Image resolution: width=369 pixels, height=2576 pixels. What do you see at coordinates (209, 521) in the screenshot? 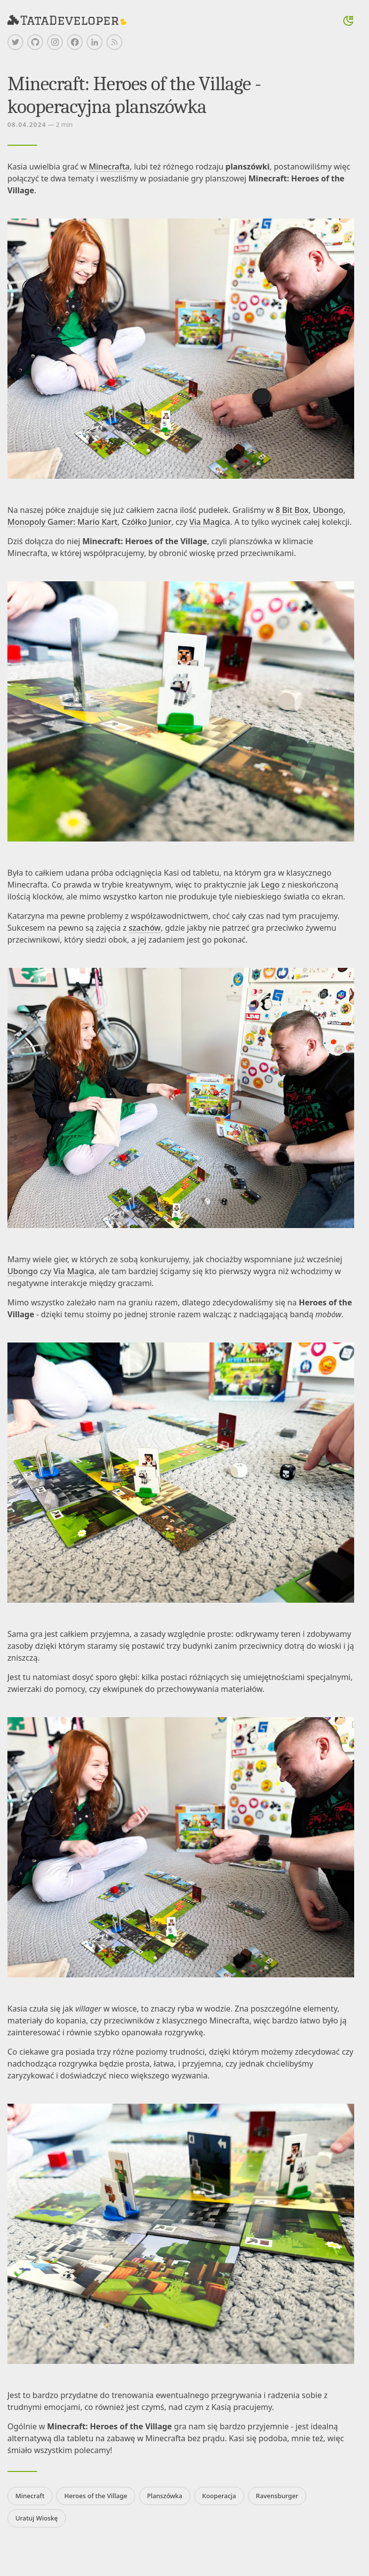
I see `Via Magica` at bounding box center [209, 521].